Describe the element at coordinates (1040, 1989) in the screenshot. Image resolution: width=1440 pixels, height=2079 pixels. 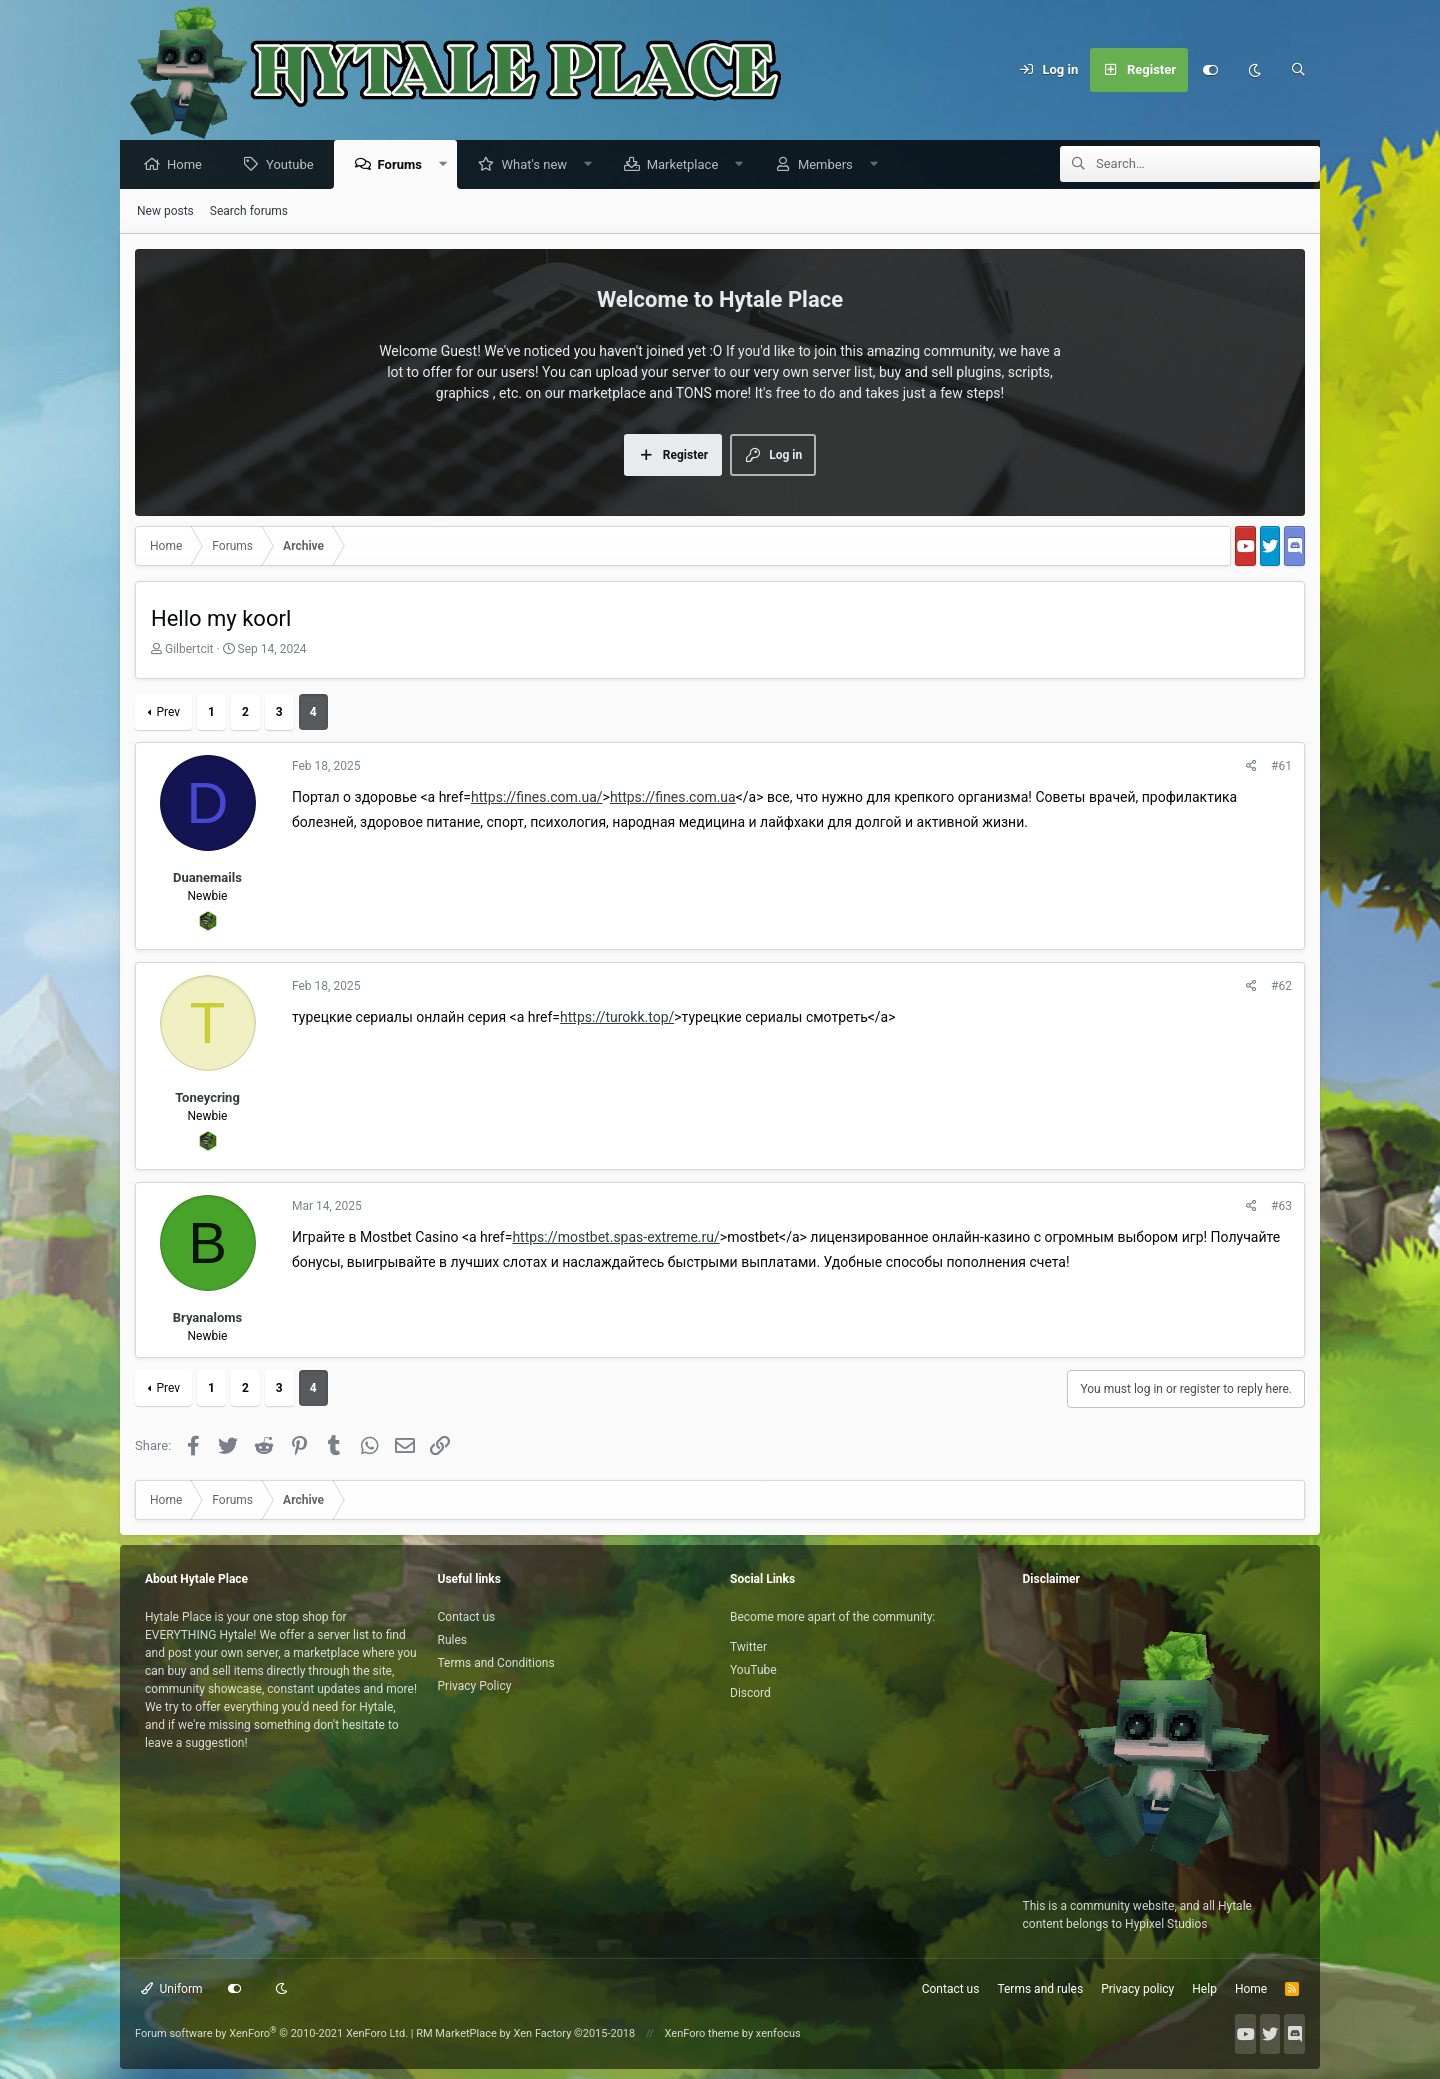
I see `Terms and rules` at that location.